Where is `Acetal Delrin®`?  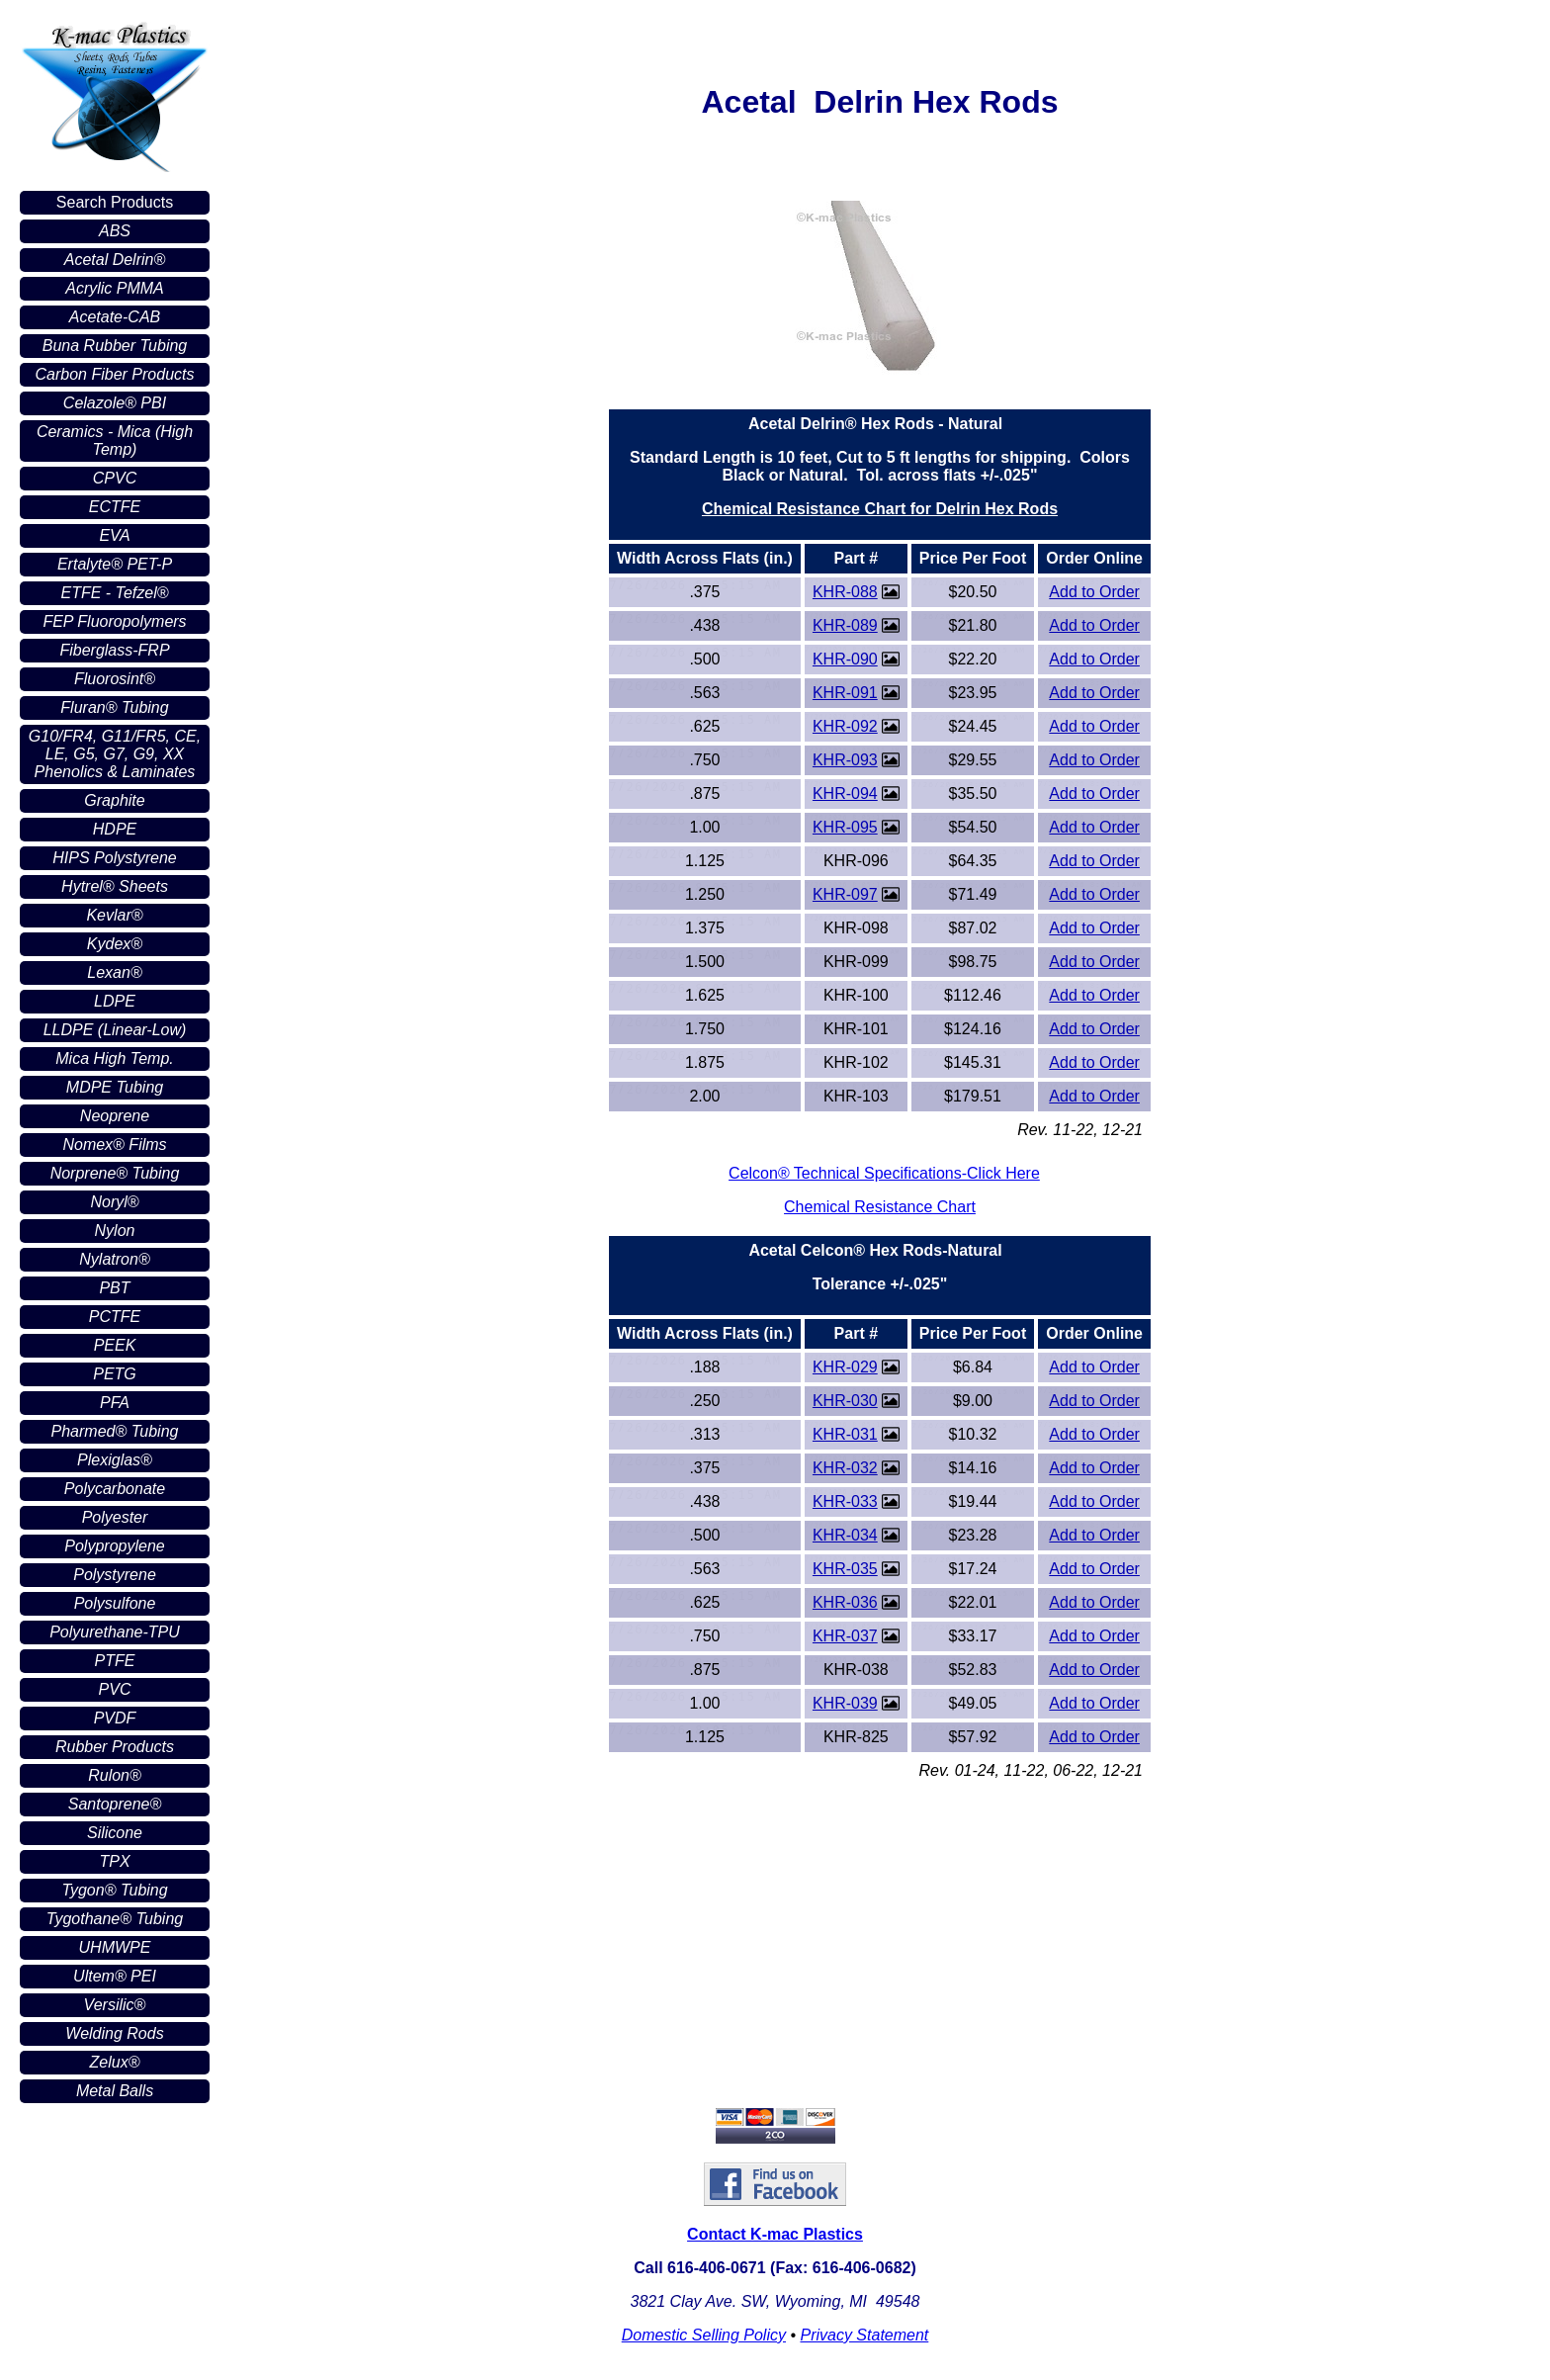
Acetal Delrin® is located at coordinates (115, 259).